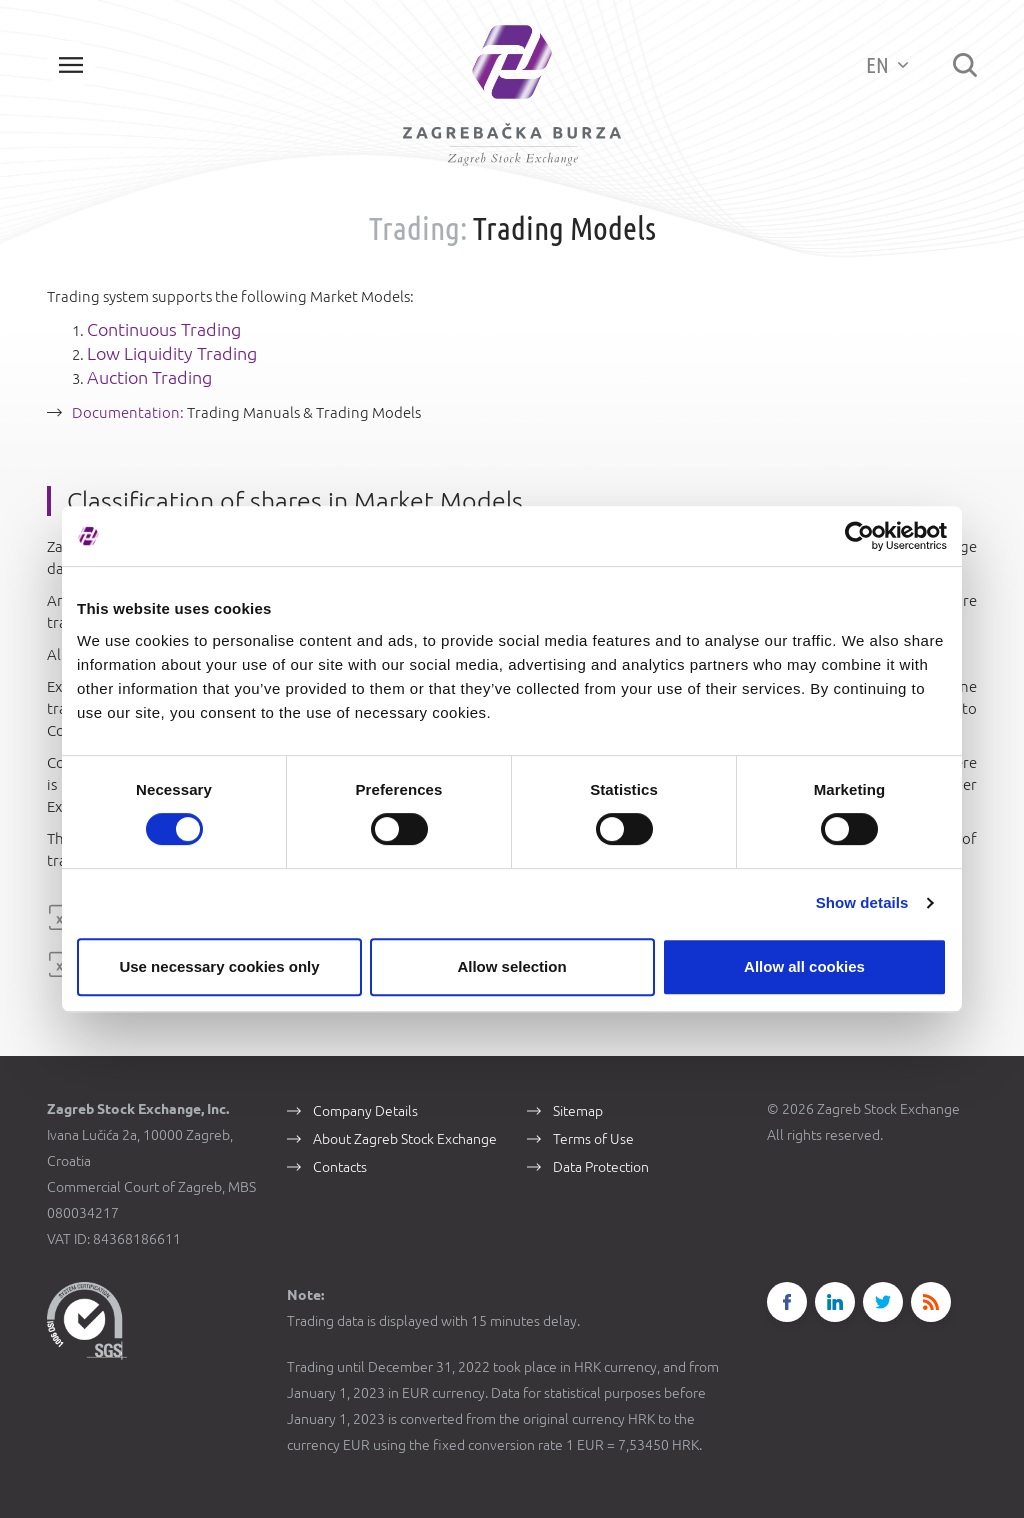 This screenshot has width=1024, height=1518. I want to click on [Cookiebot by Usercentrics - opens in a new window], so click(859, 536).